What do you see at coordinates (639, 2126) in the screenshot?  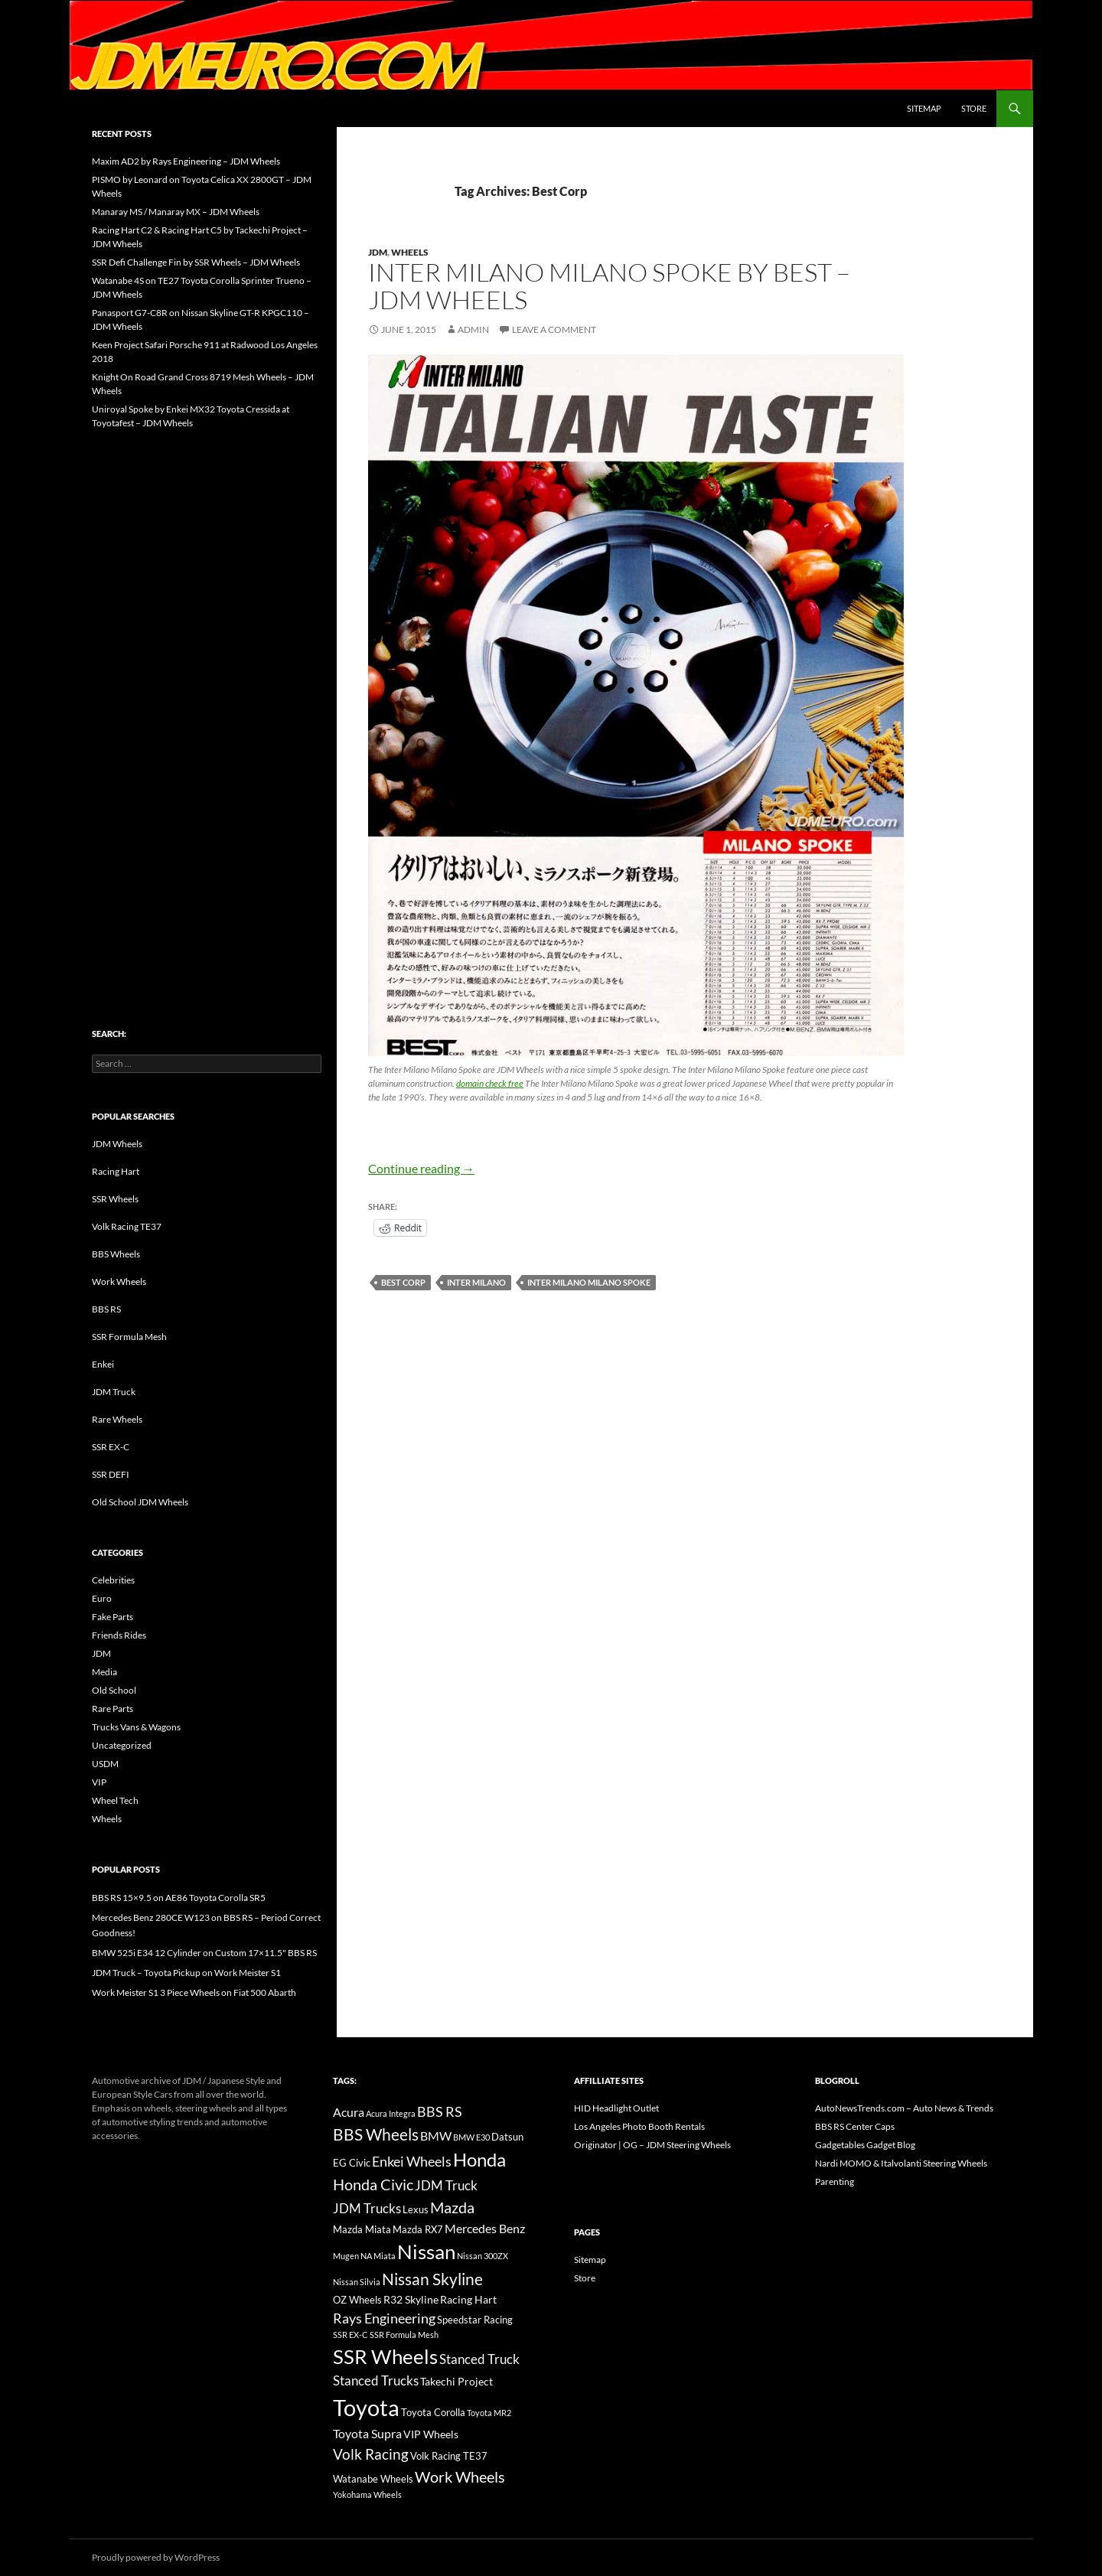 I see `Los Angeles Photo Booth Rentals` at bounding box center [639, 2126].